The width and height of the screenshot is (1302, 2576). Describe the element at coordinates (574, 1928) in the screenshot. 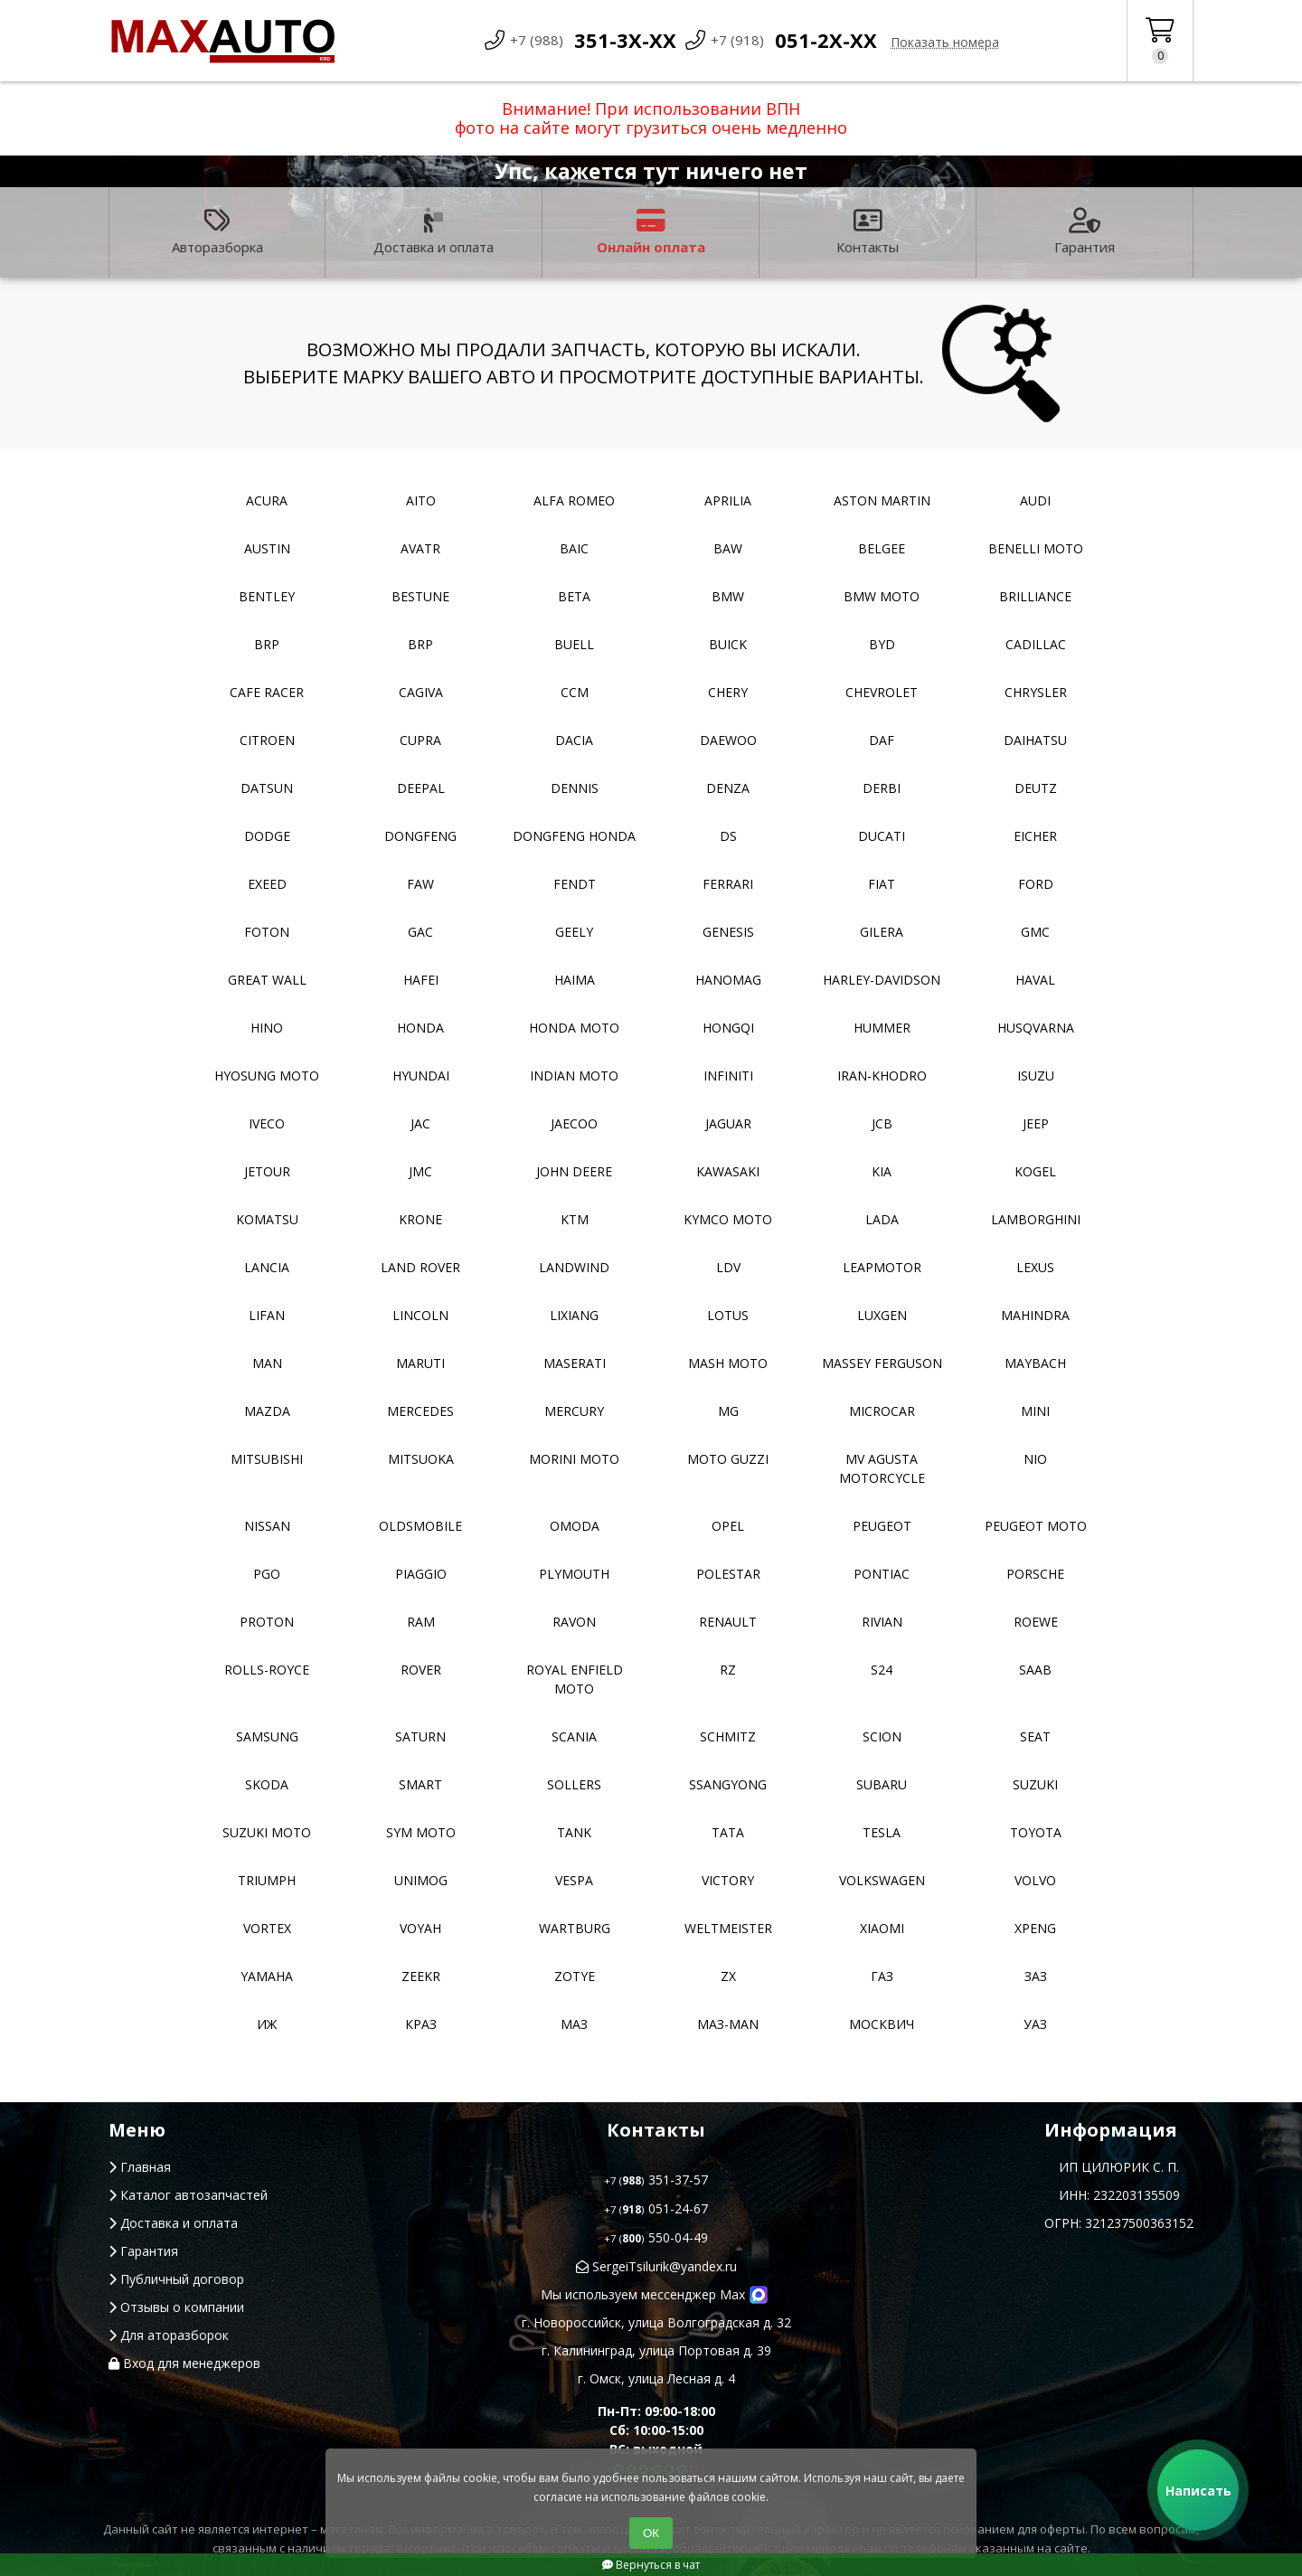

I see `Wartburg` at that location.